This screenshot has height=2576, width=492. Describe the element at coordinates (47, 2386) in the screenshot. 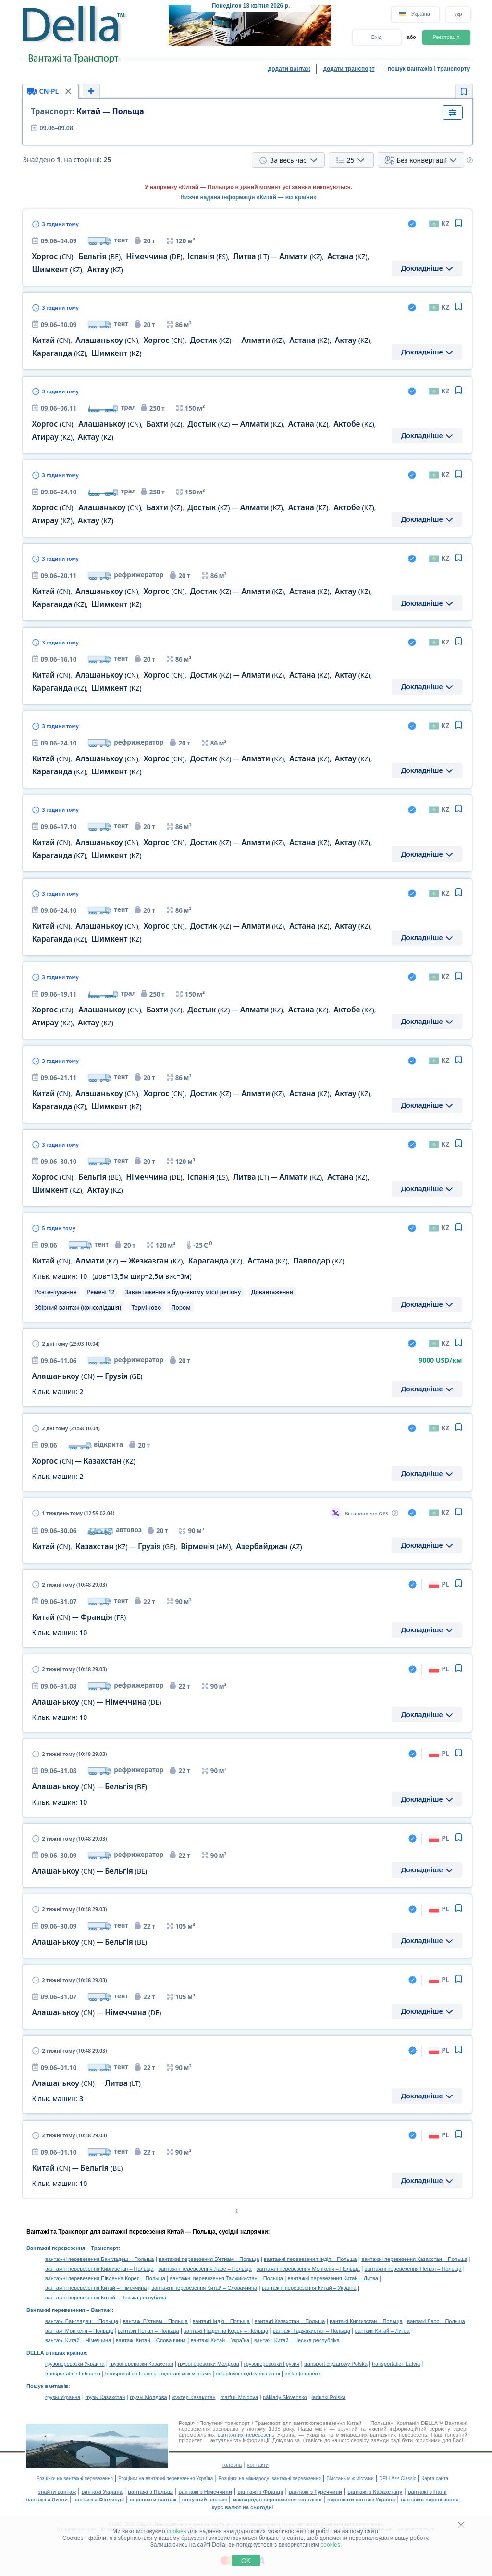

I see `Пошук вантажів` at that location.